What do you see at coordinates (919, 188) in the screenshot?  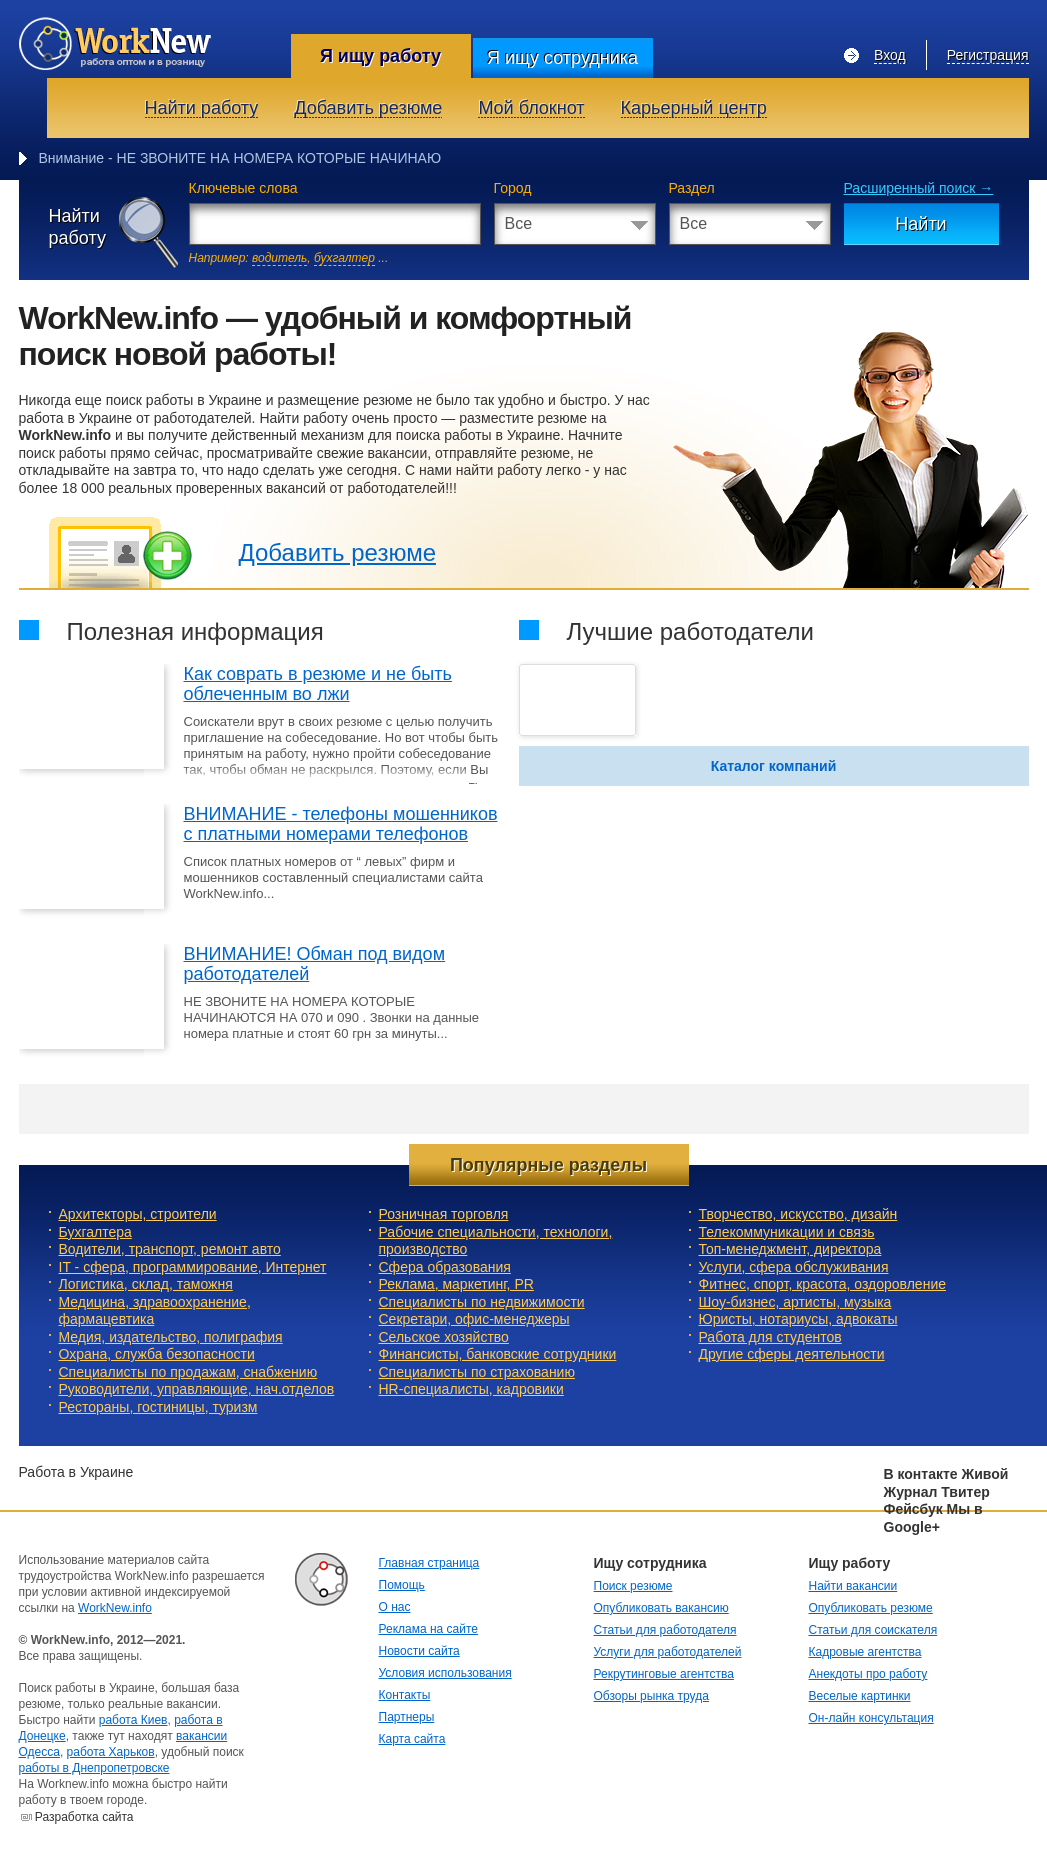 I see `Расширенный поиск →` at bounding box center [919, 188].